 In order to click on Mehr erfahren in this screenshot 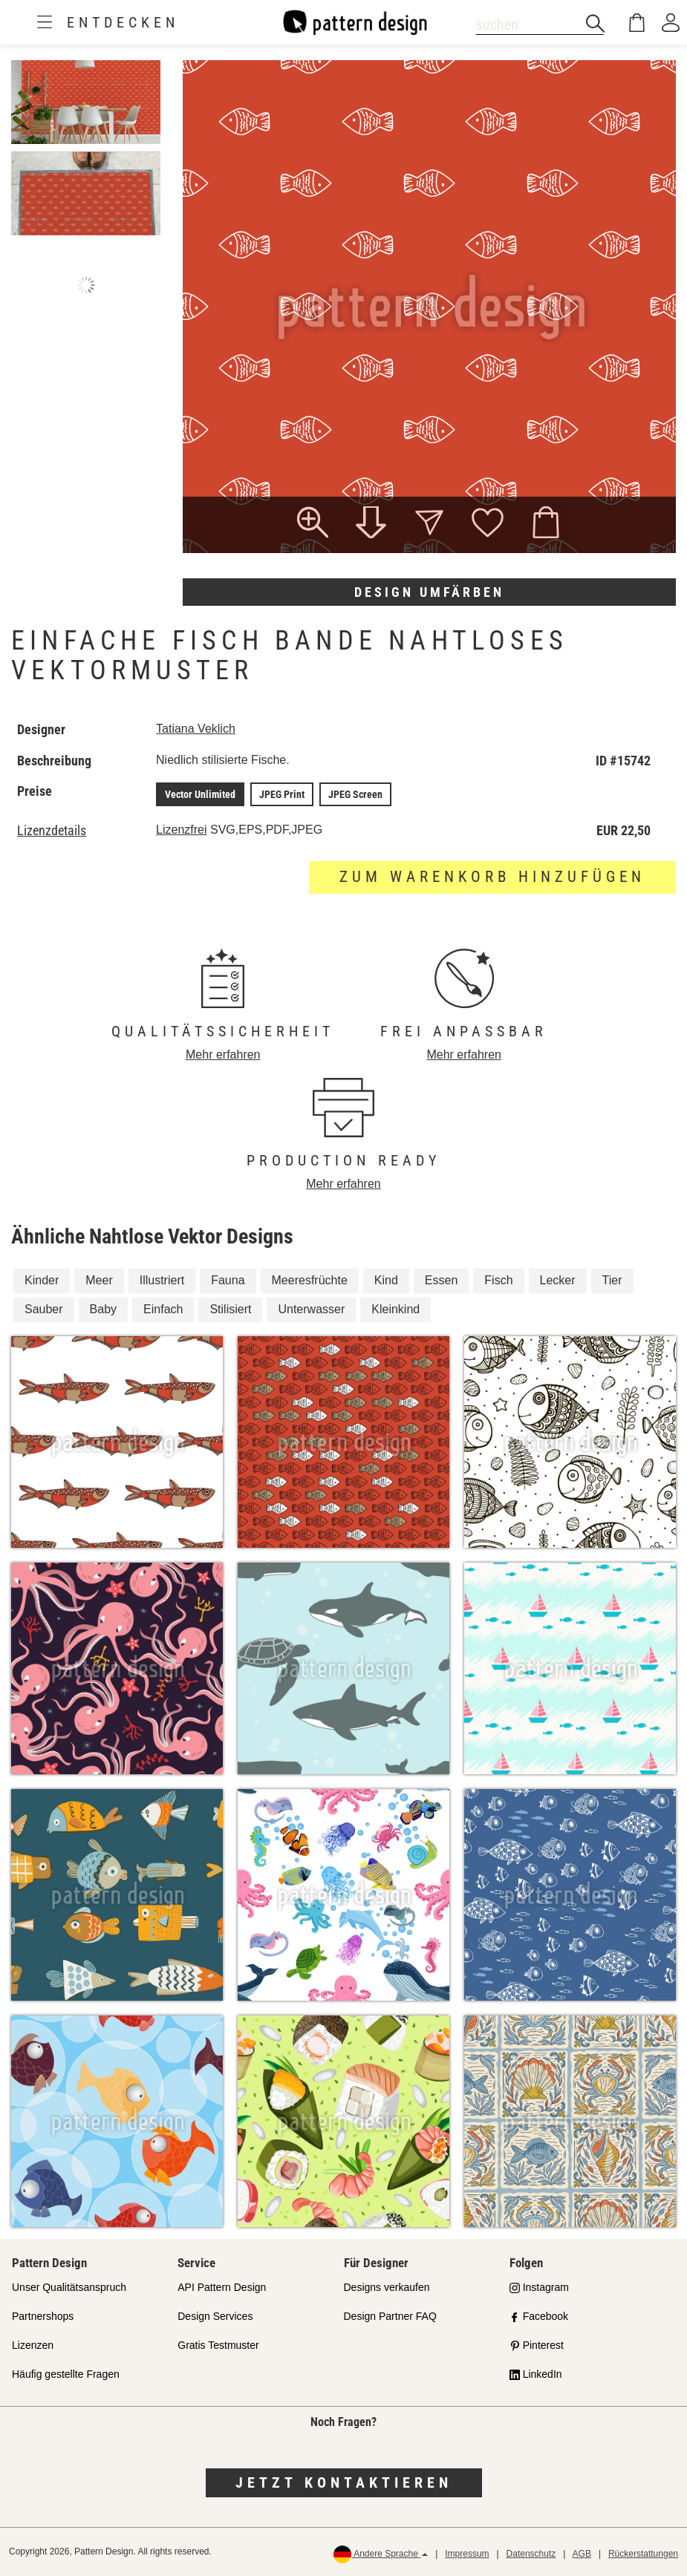, I will do `click(223, 1054)`.